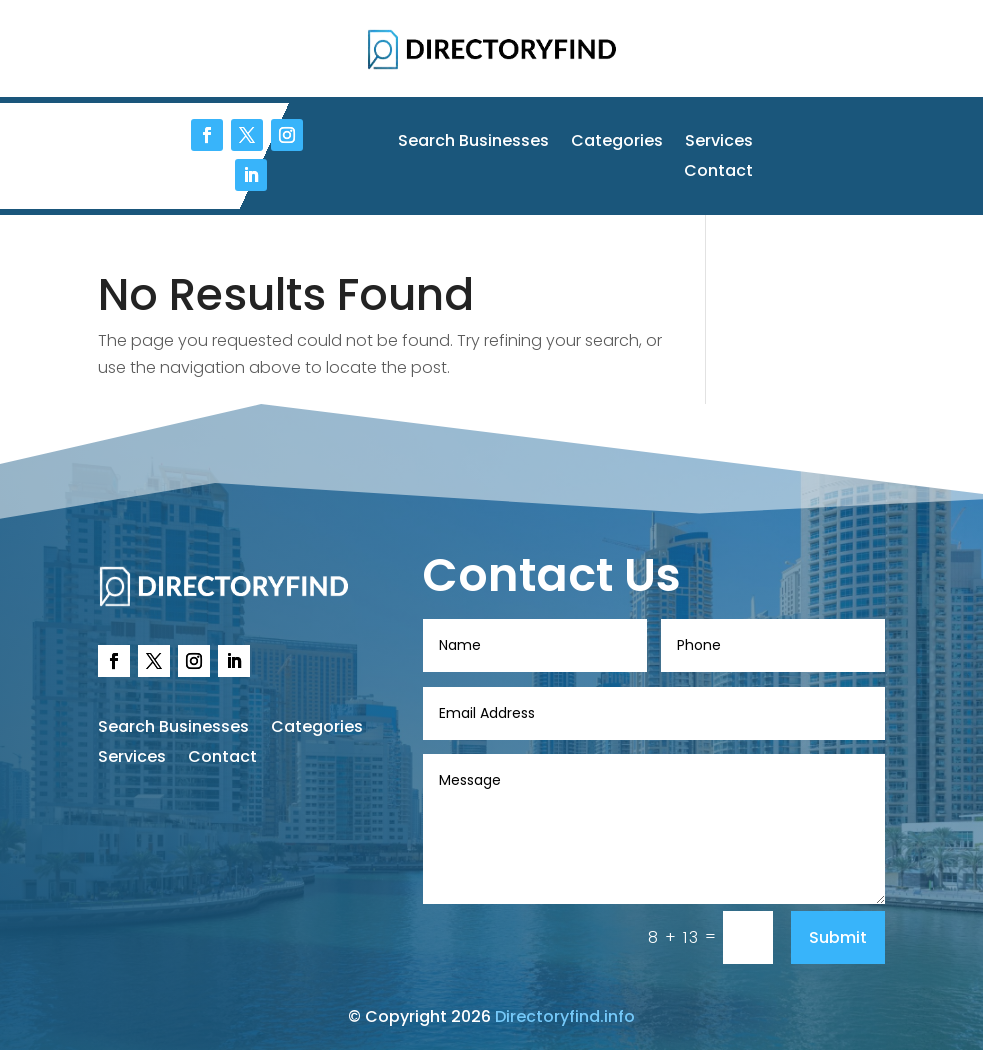 This screenshot has width=983, height=1050. I want to click on Search Businesses, so click(473, 143).